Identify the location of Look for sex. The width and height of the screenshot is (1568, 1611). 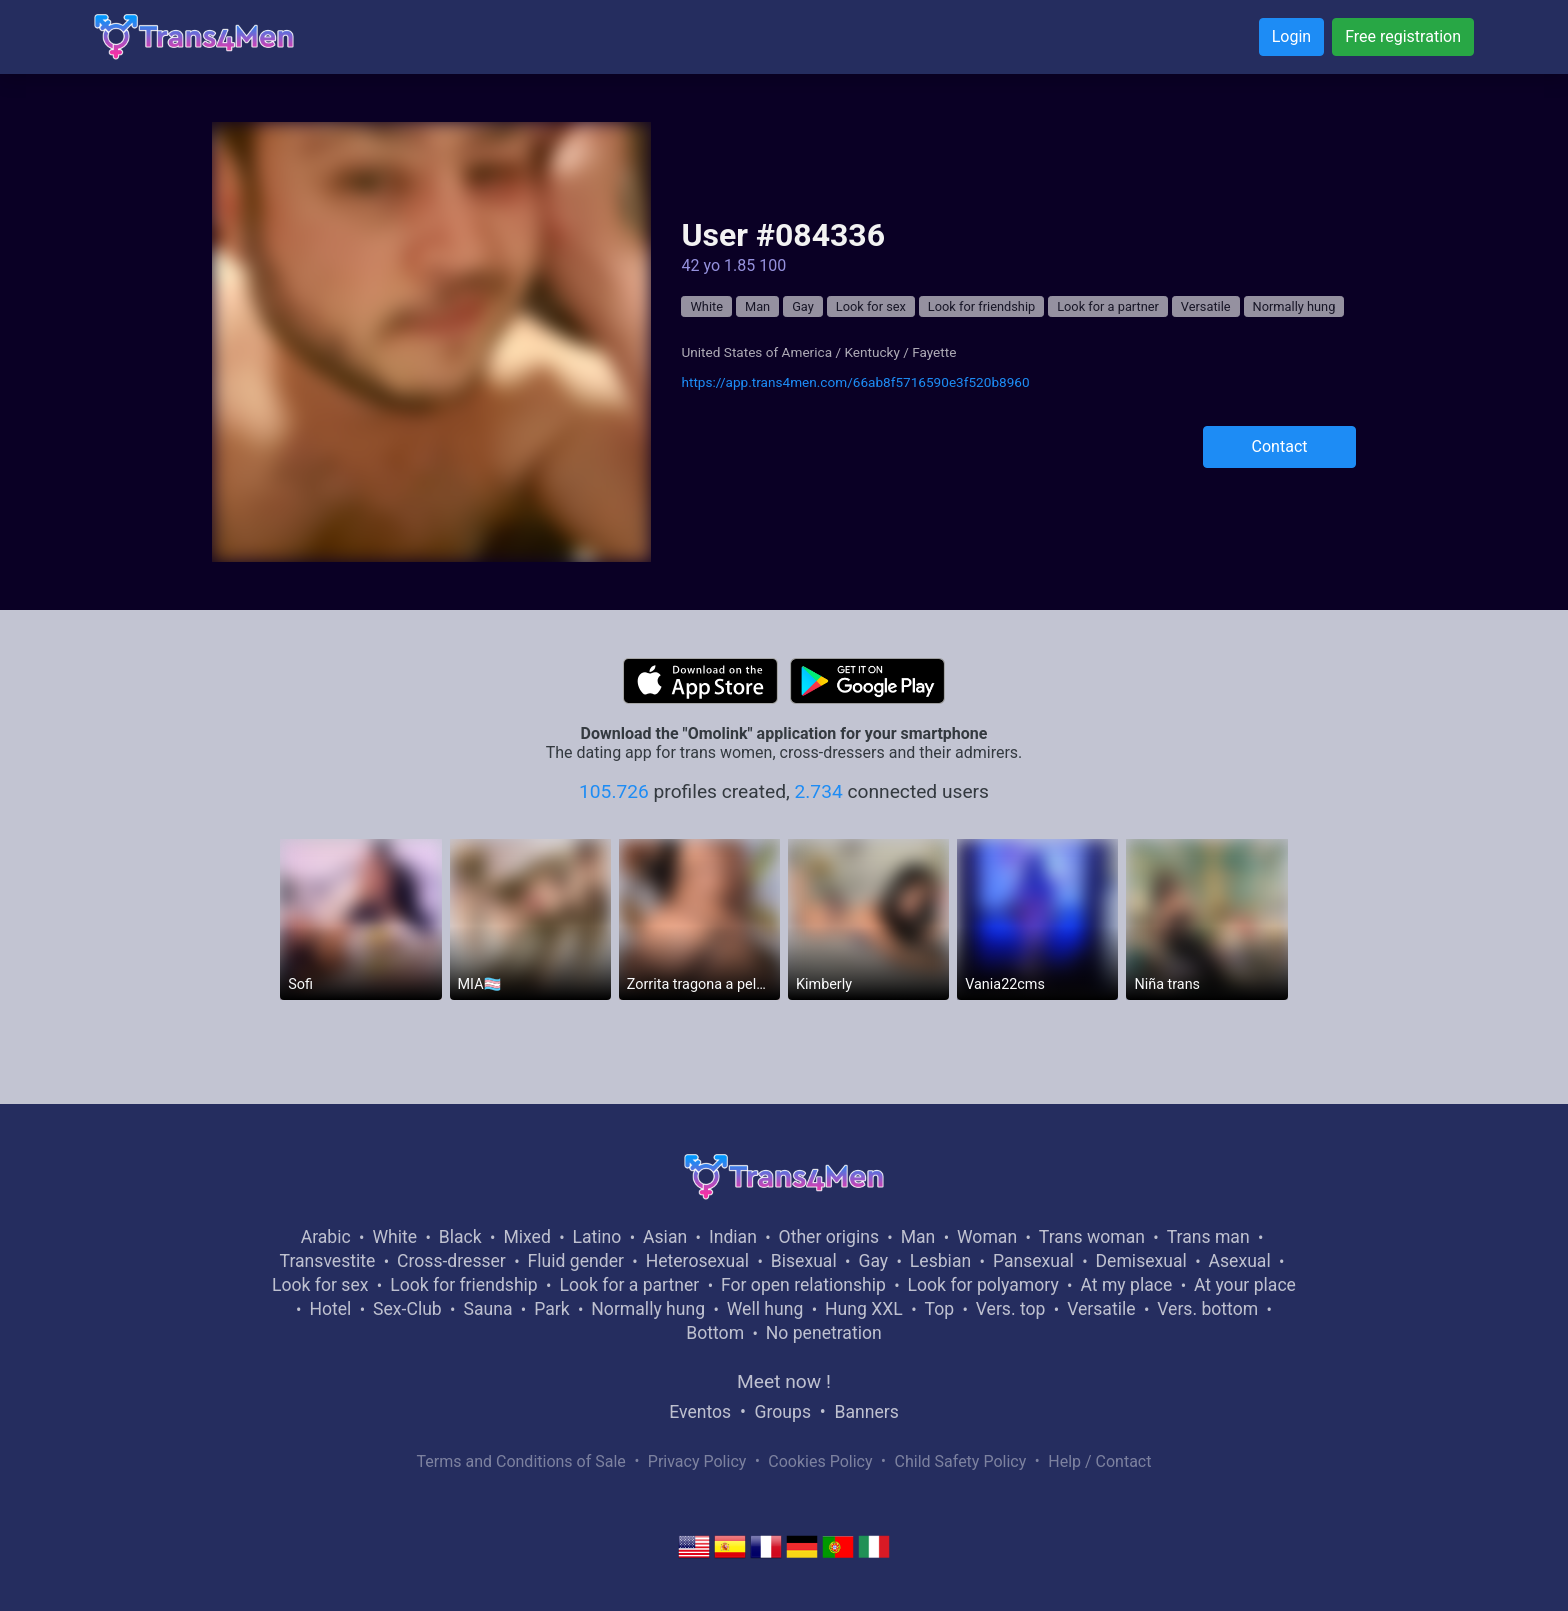
(871, 306).